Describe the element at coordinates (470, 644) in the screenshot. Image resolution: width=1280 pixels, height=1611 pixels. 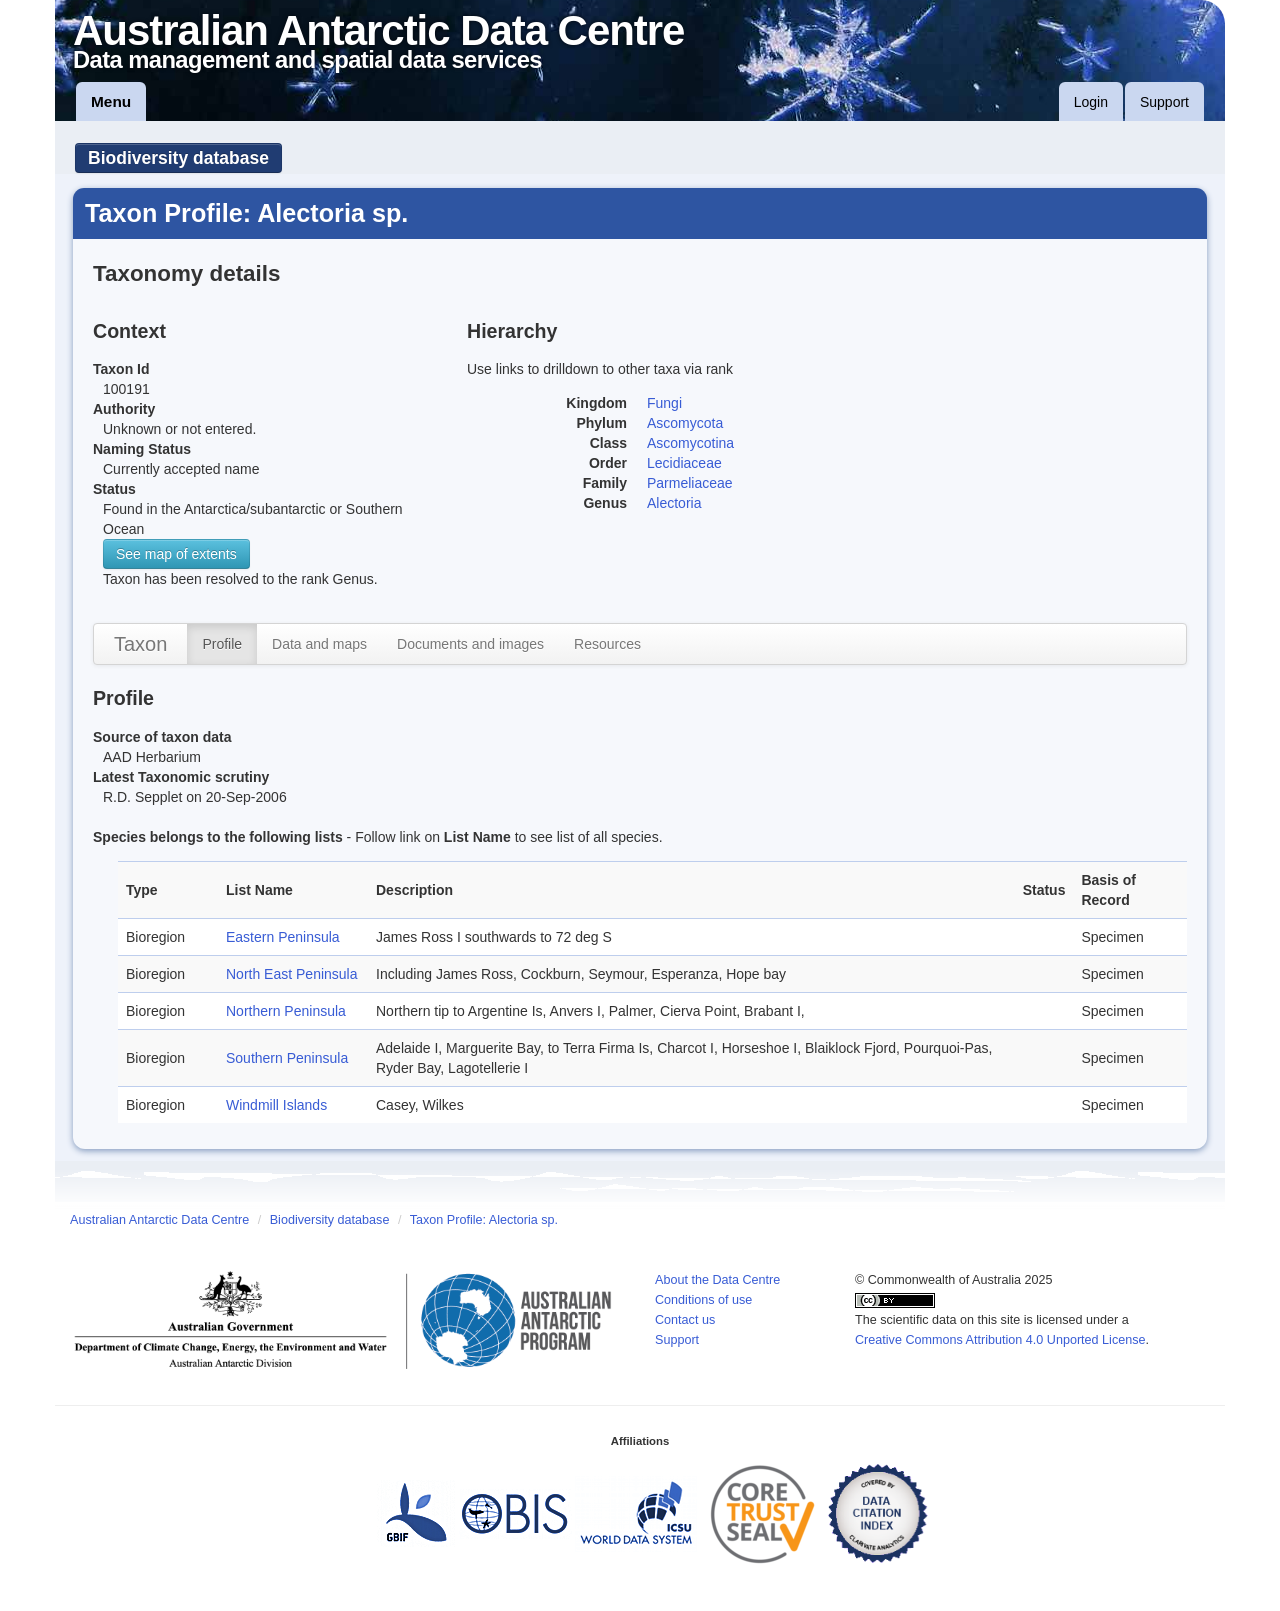
I see `Documents and images` at that location.